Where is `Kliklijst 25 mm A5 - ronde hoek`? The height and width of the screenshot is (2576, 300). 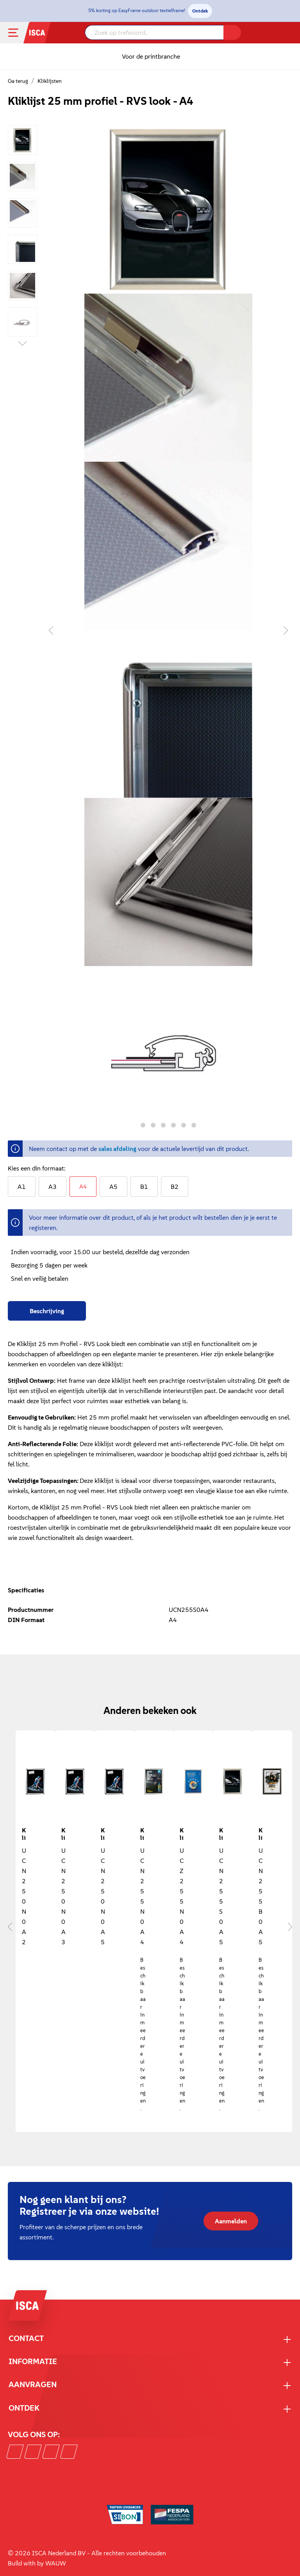
Kliklijst 25 mm A5 - ronde hoek is located at coordinates (103, 1833).